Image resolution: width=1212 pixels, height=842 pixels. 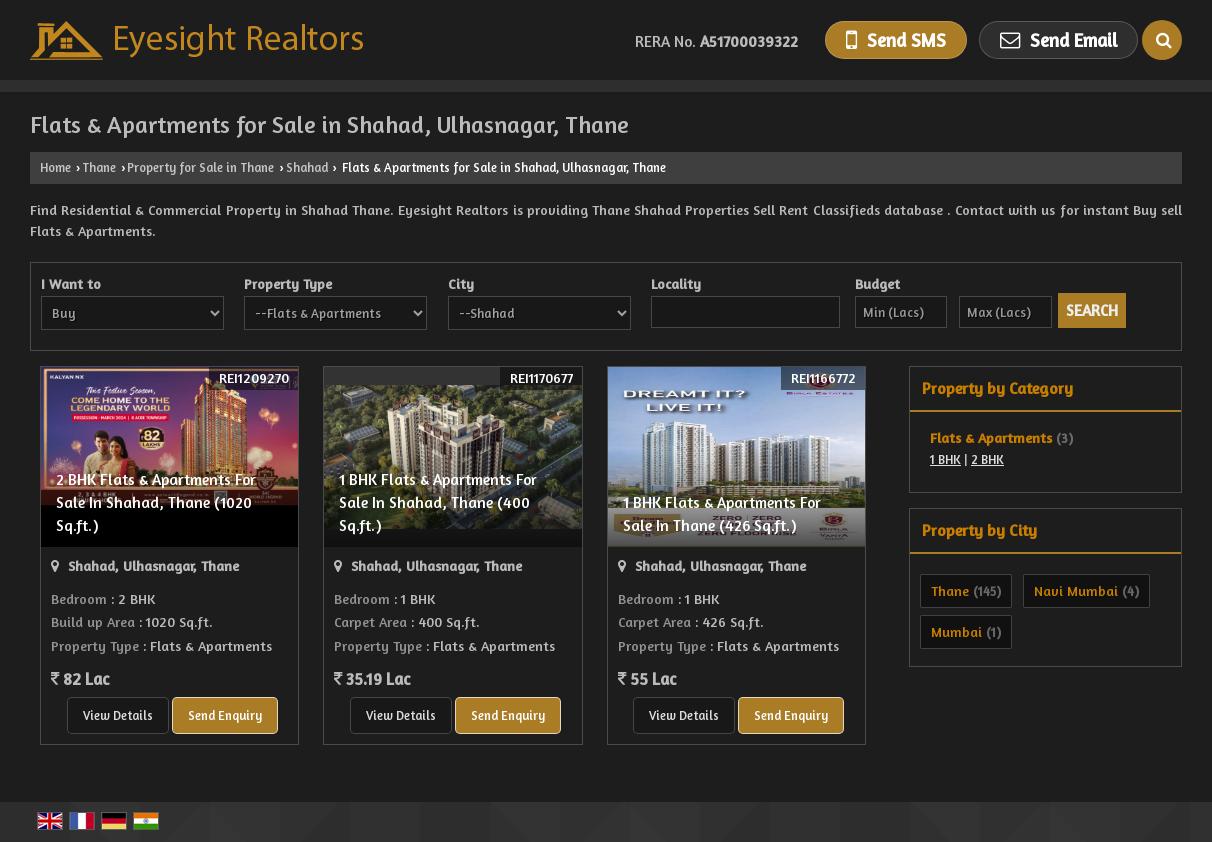 What do you see at coordinates (945, 459) in the screenshot?
I see `1 BHK` at bounding box center [945, 459].